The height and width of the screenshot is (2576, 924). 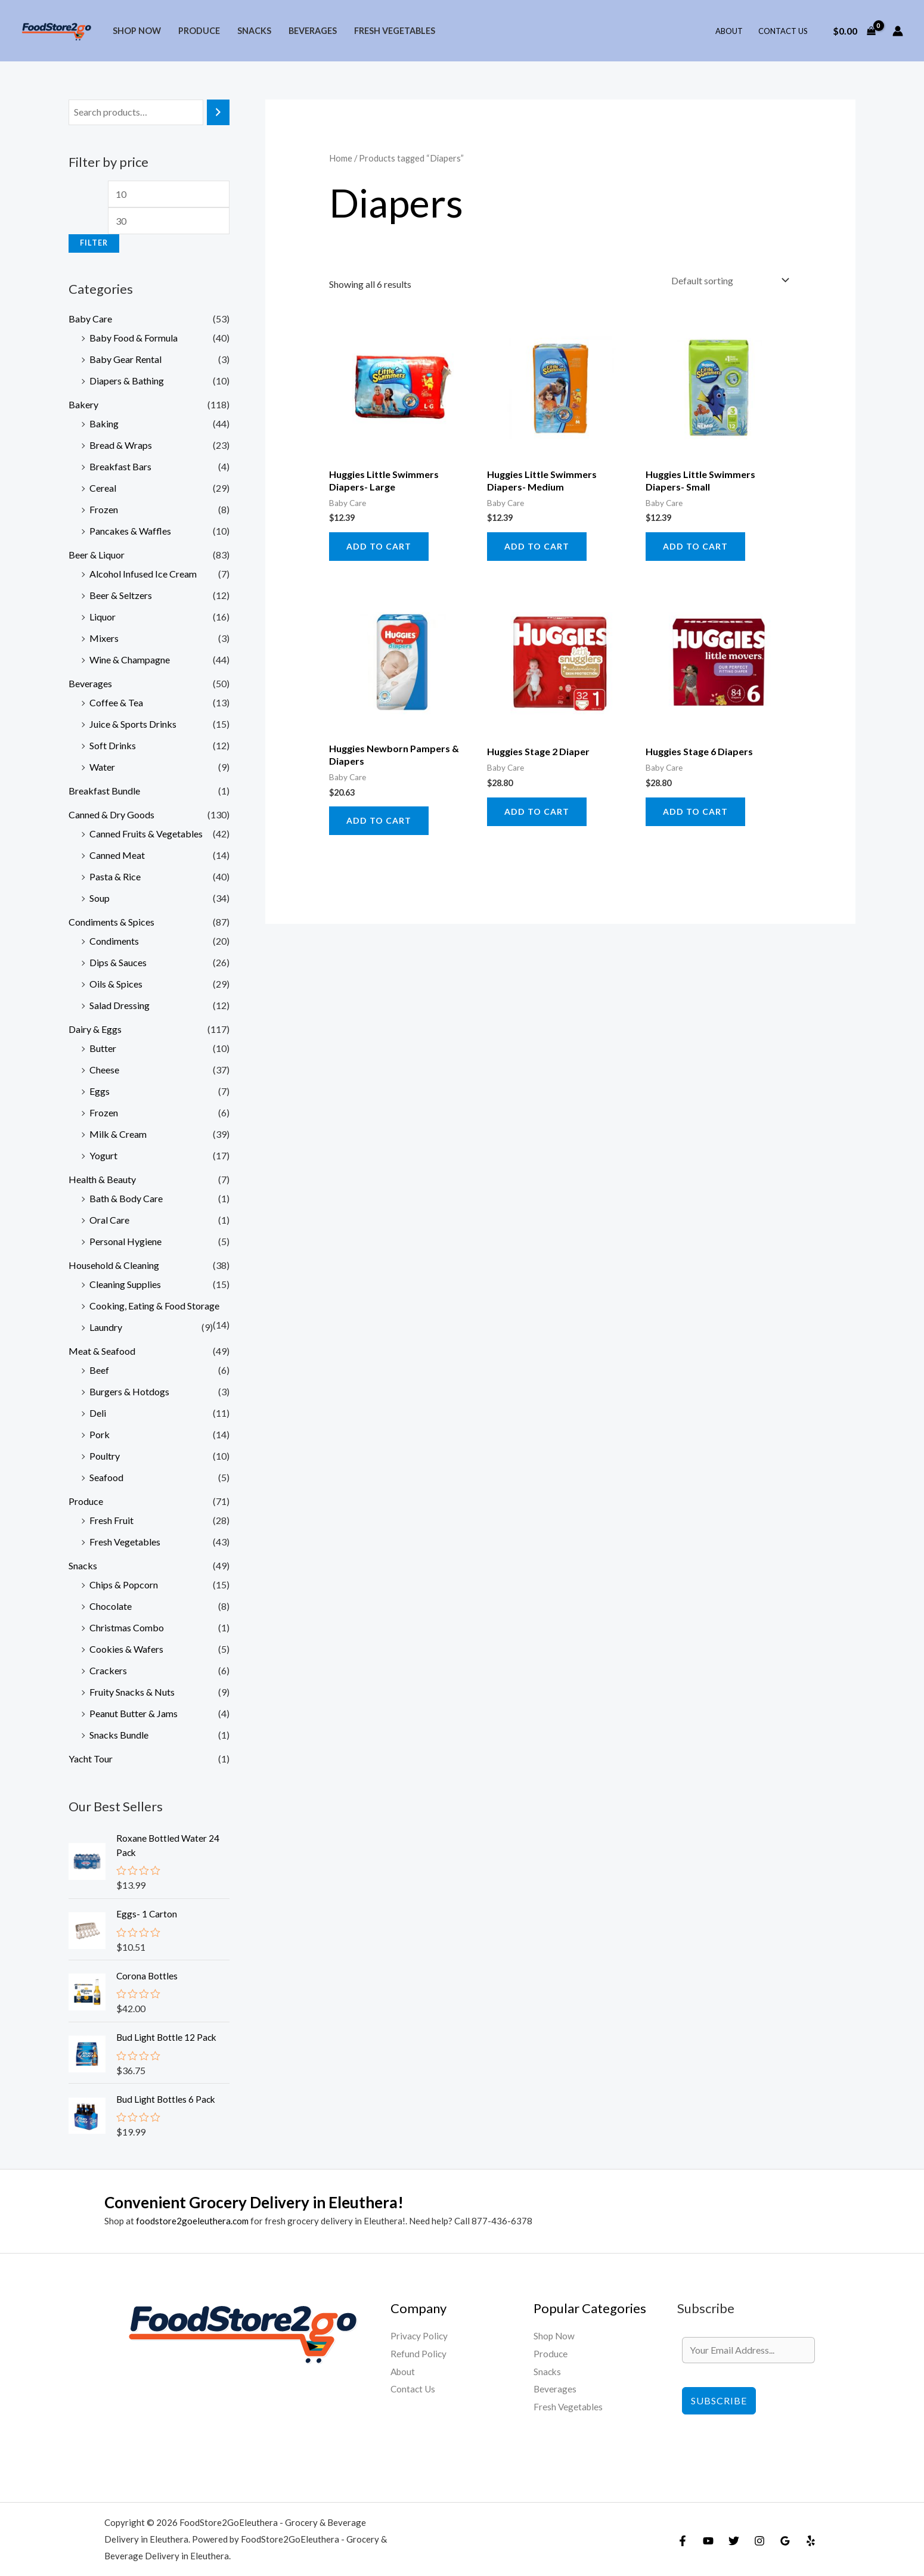 I want to click on Diapers & Bathing, so click(x=126, y=380).